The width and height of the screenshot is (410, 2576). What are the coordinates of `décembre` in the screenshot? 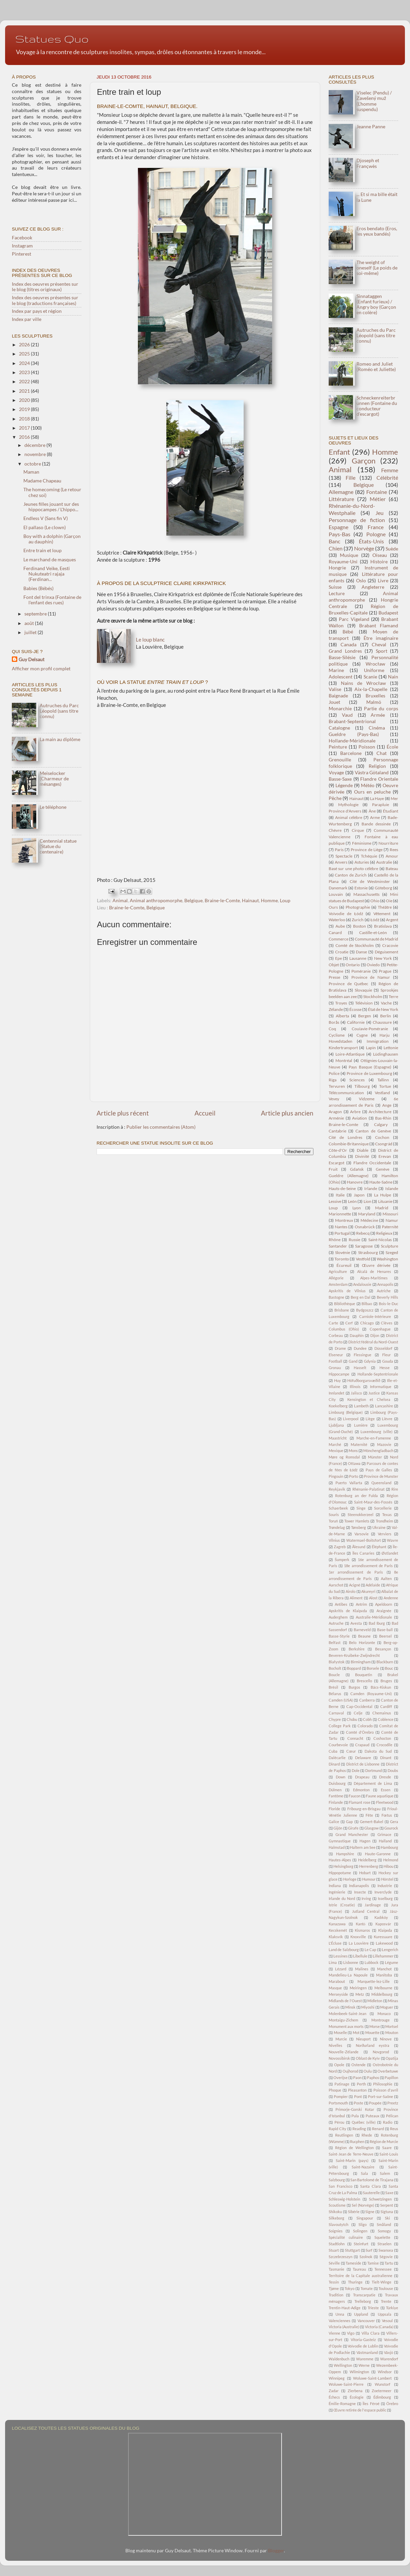 It's located at (35, 445).